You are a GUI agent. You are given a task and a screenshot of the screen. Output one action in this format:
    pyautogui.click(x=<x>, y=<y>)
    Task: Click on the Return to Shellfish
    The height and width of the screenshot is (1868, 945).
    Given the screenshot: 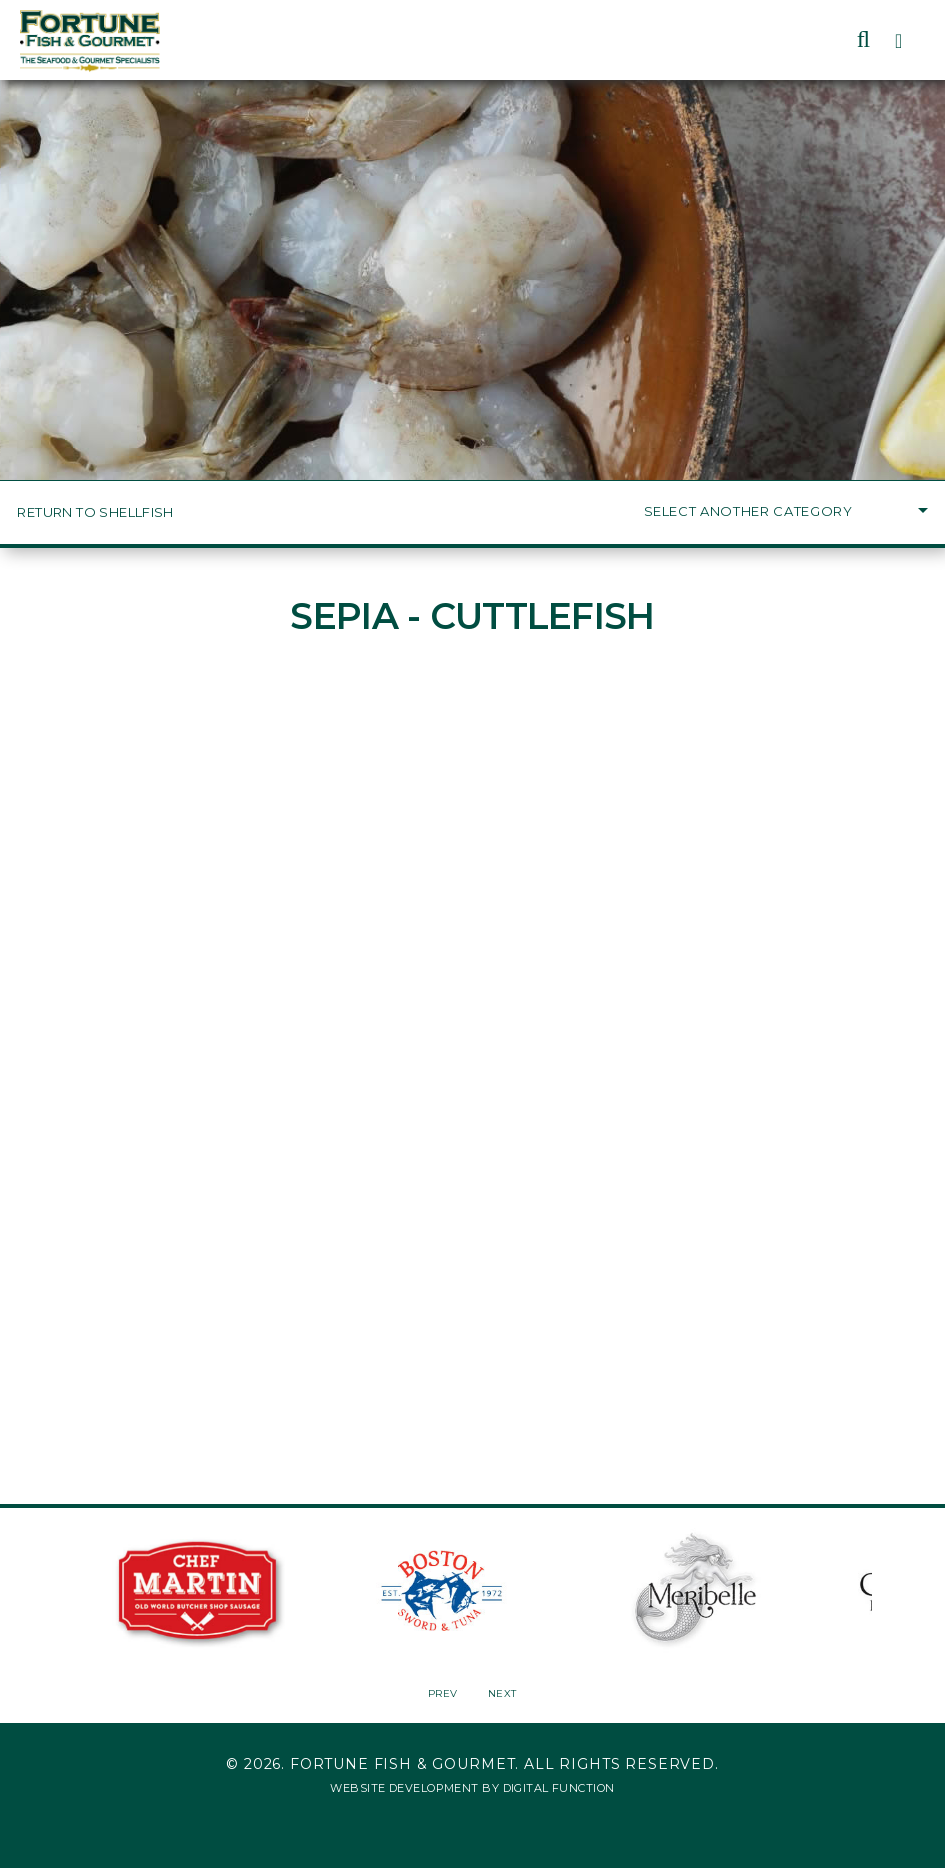 What is the action you would take?
    pyautogui.click(x=95, y=512)
    